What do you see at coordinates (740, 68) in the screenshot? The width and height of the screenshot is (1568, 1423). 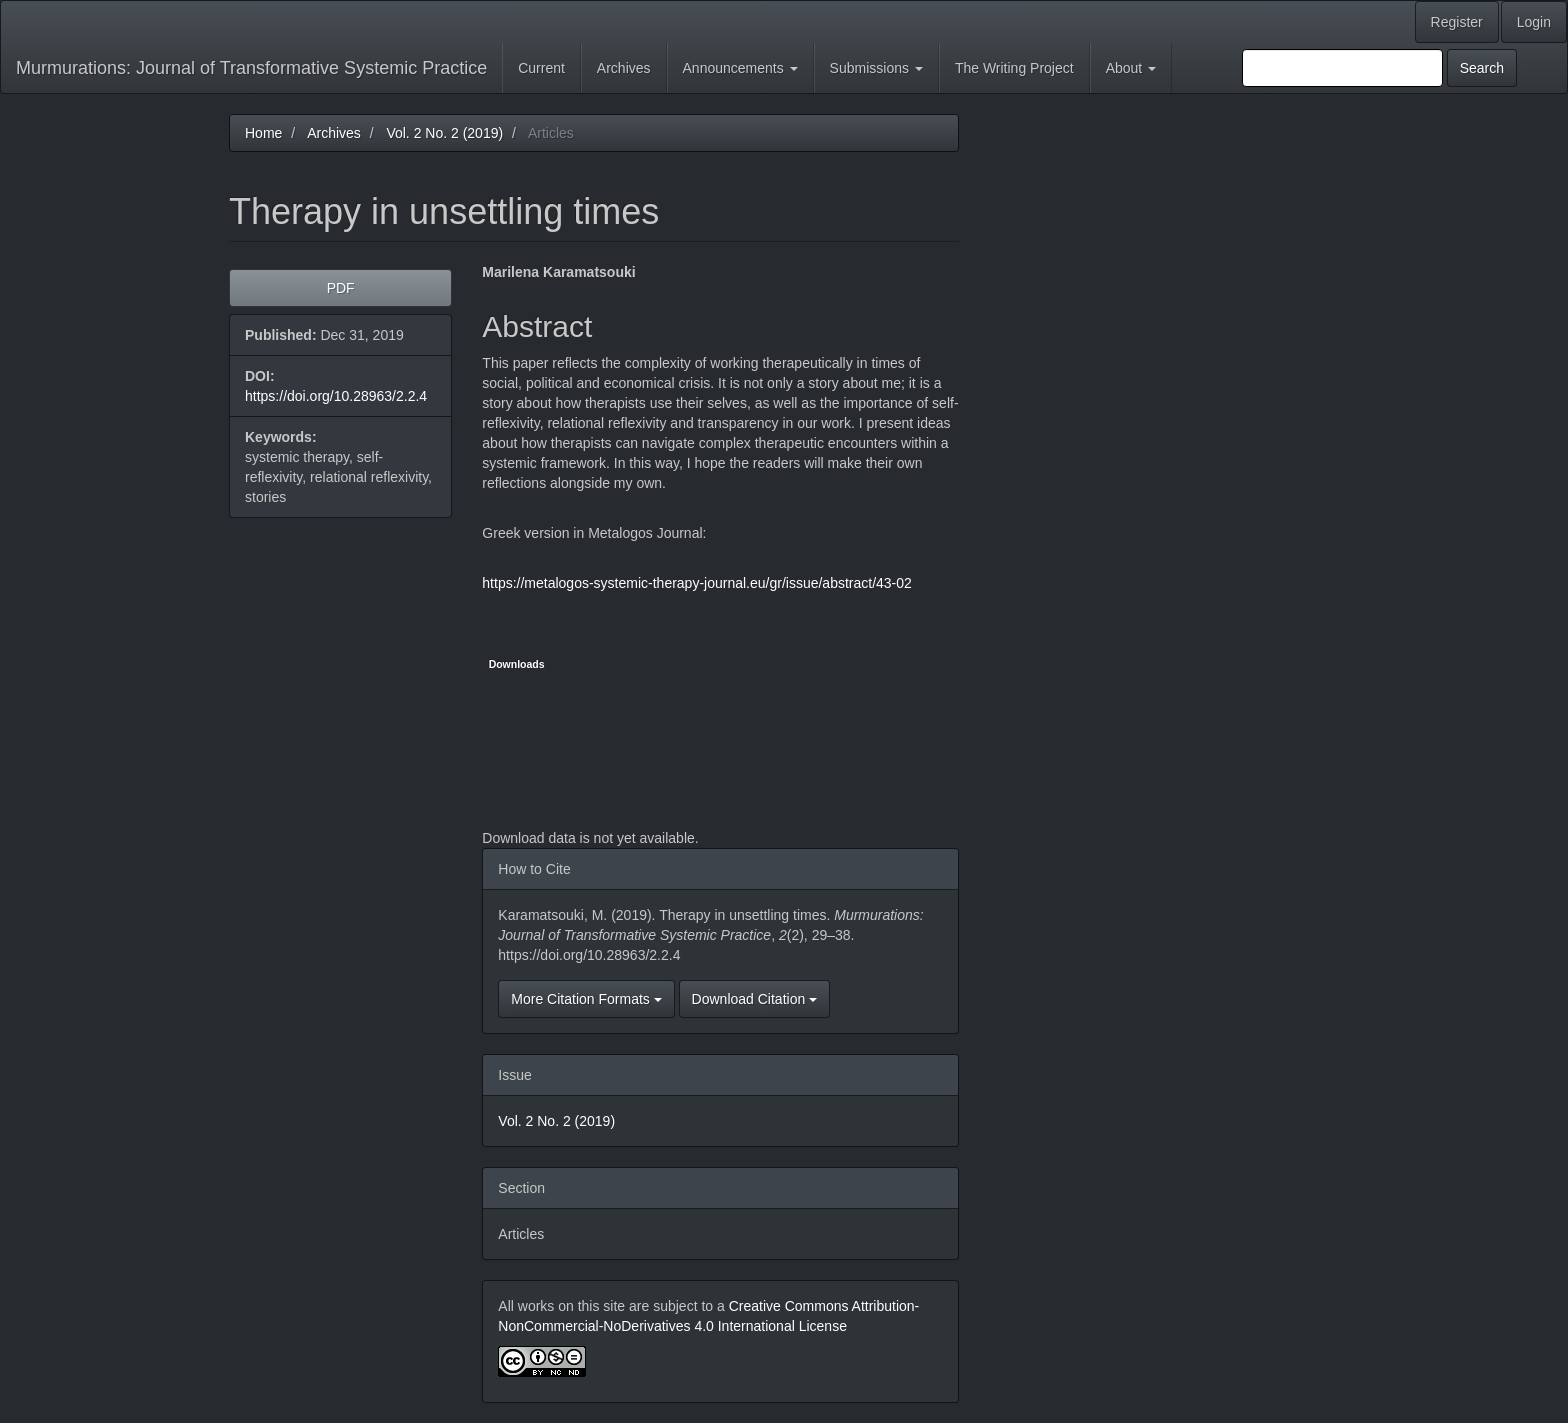 I see `Announcements [button]` at bounding box center [740, 68].